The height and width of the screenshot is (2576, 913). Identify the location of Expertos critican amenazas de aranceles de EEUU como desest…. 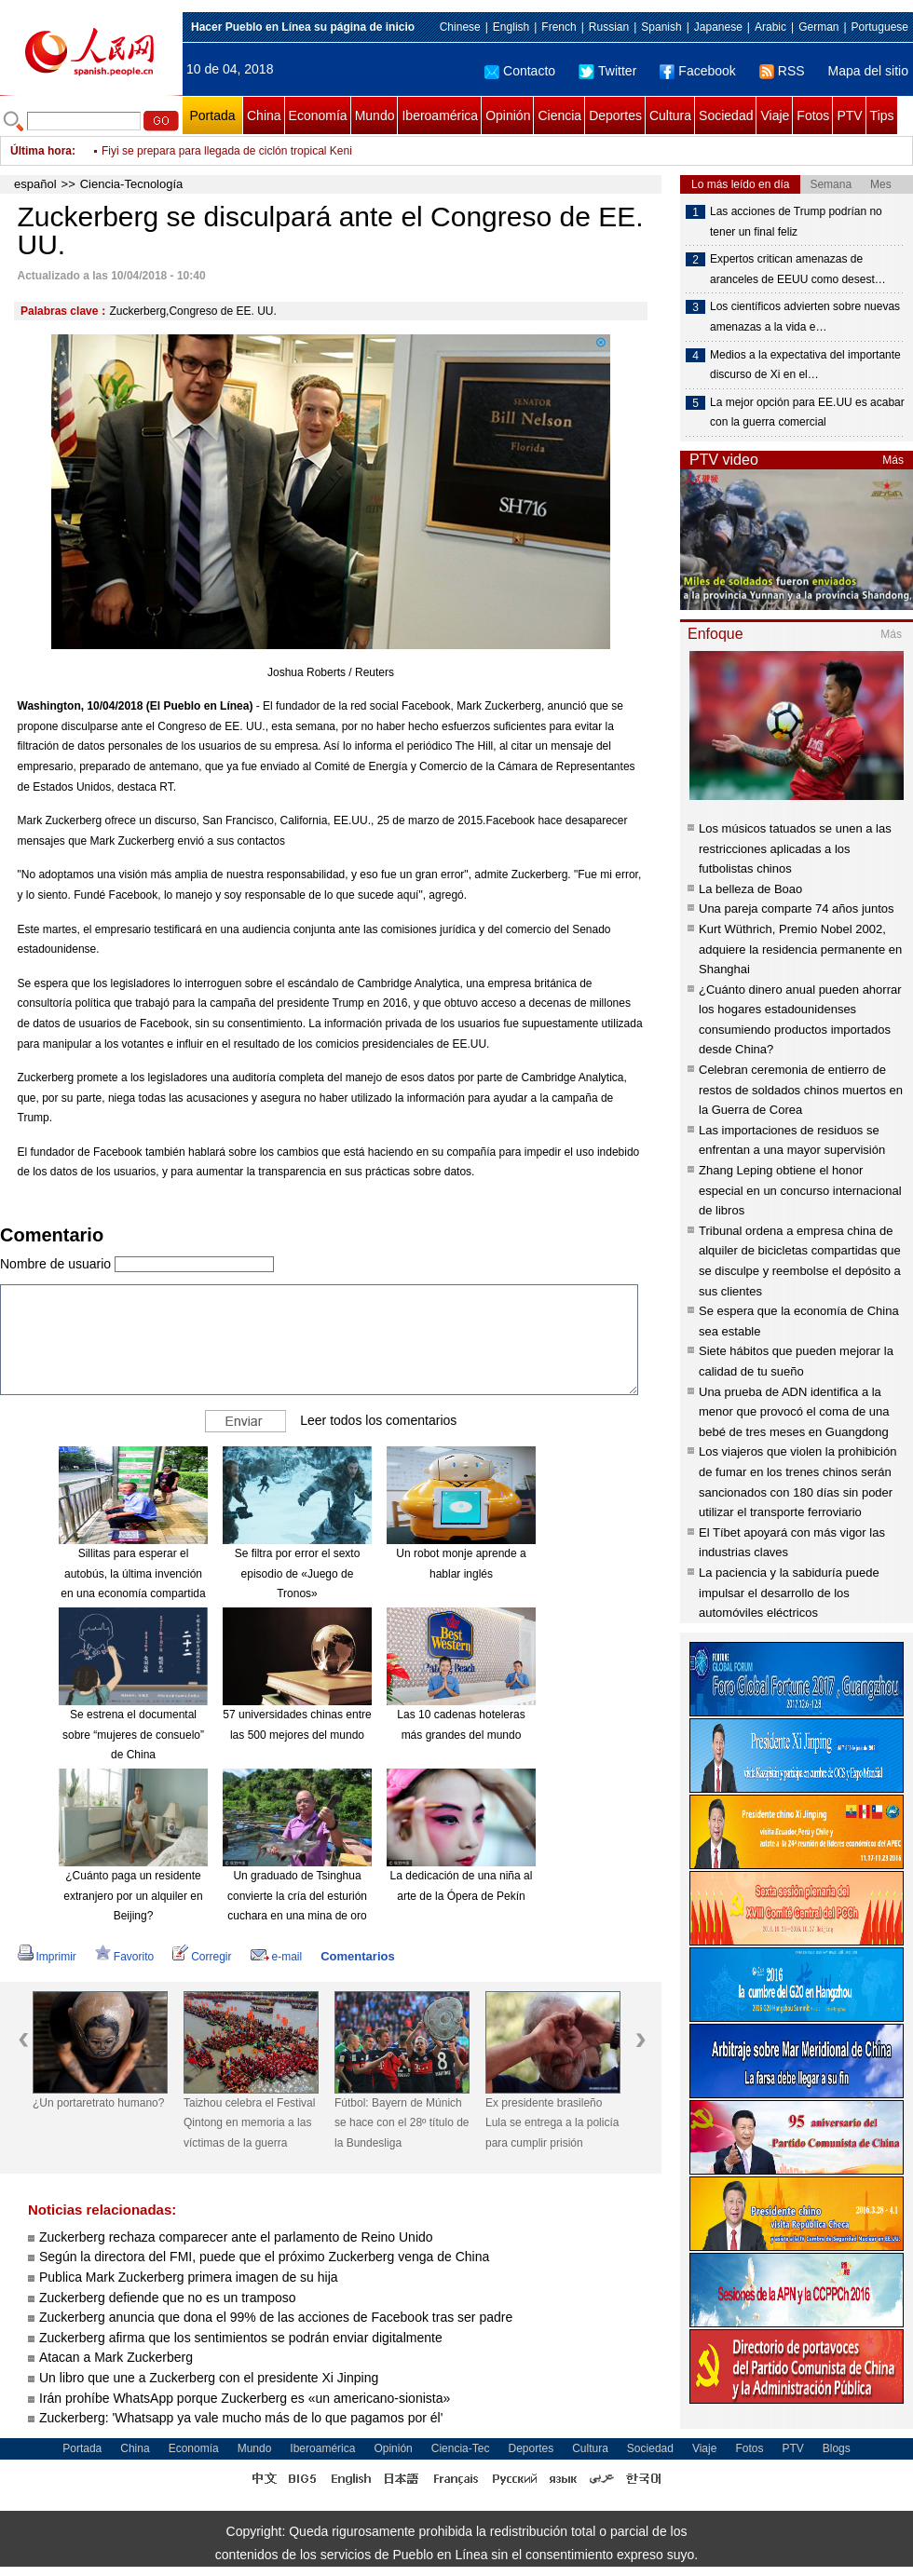
(798, 269).